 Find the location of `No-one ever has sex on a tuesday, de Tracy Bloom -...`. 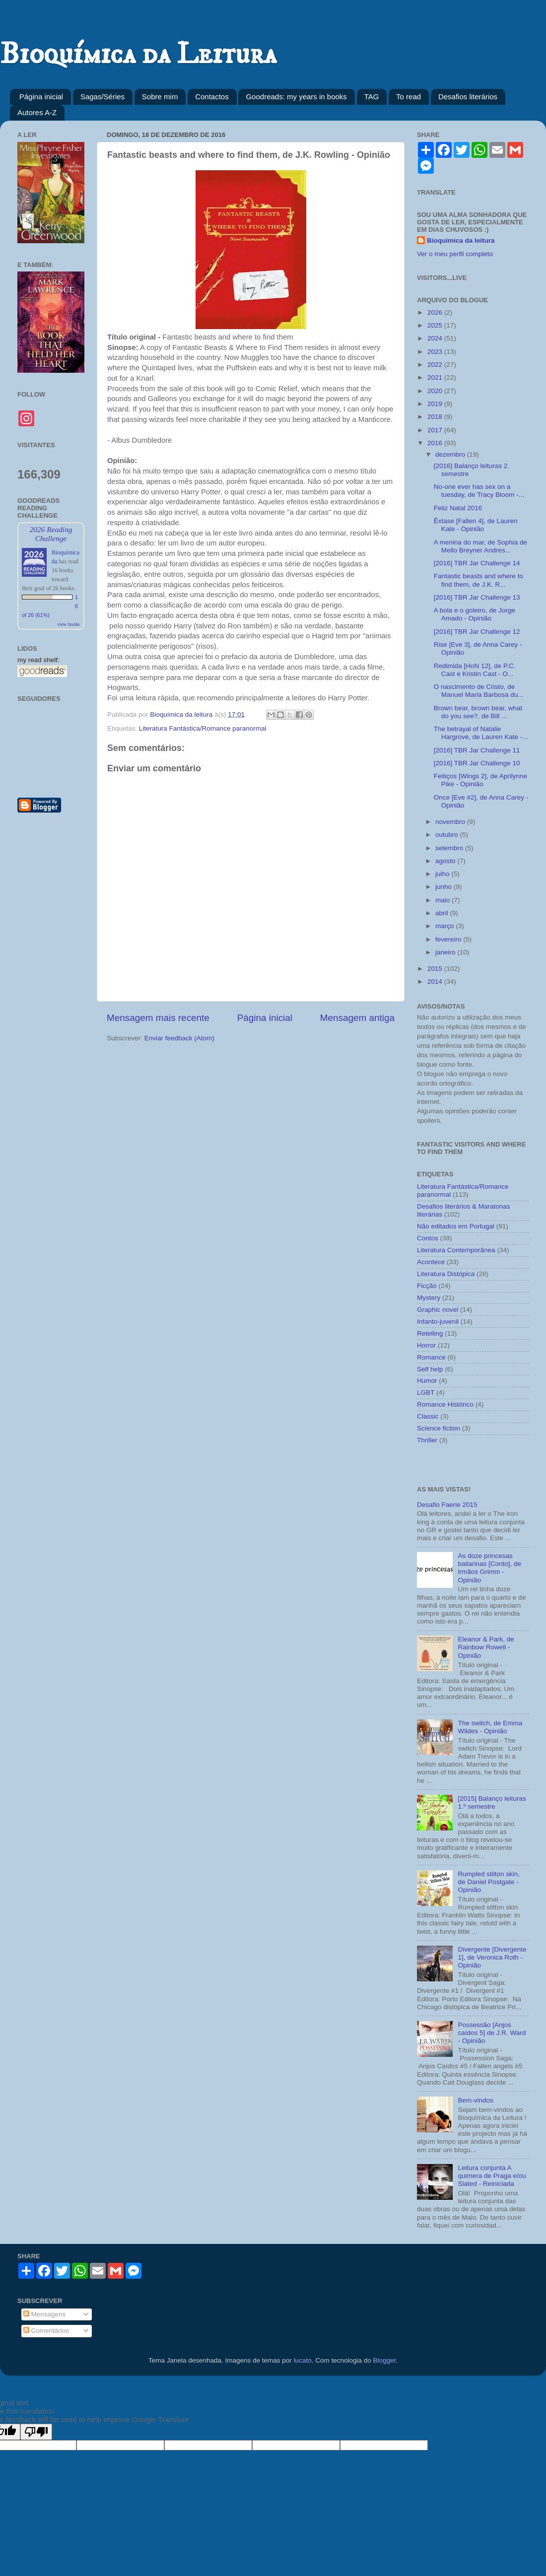

No-one ever has sex on a tuesday, de Tracy Bloom -... is located at coordinates (479, 490).